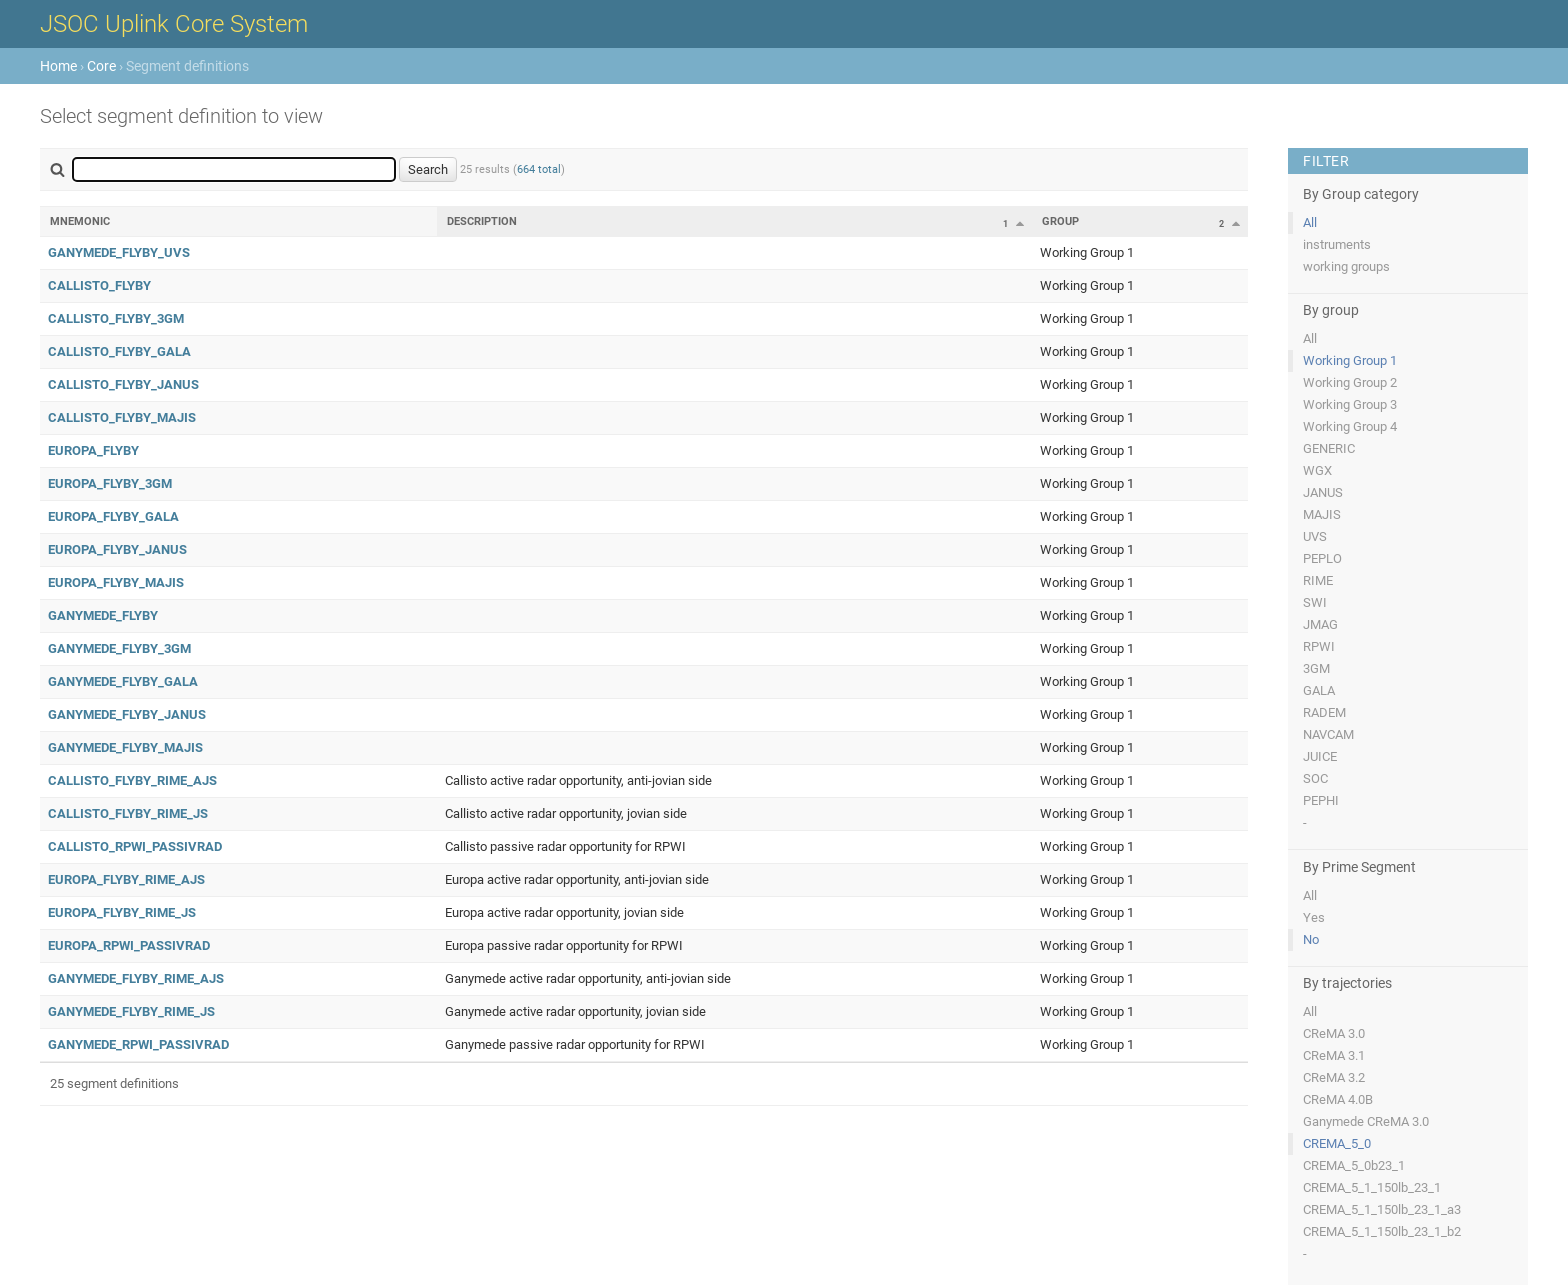 The height and width of the screenshot is (1285, 1568). Describe the element at coordinates (1350, 360) in the screenshot. I see `Working Group 1` at that location.